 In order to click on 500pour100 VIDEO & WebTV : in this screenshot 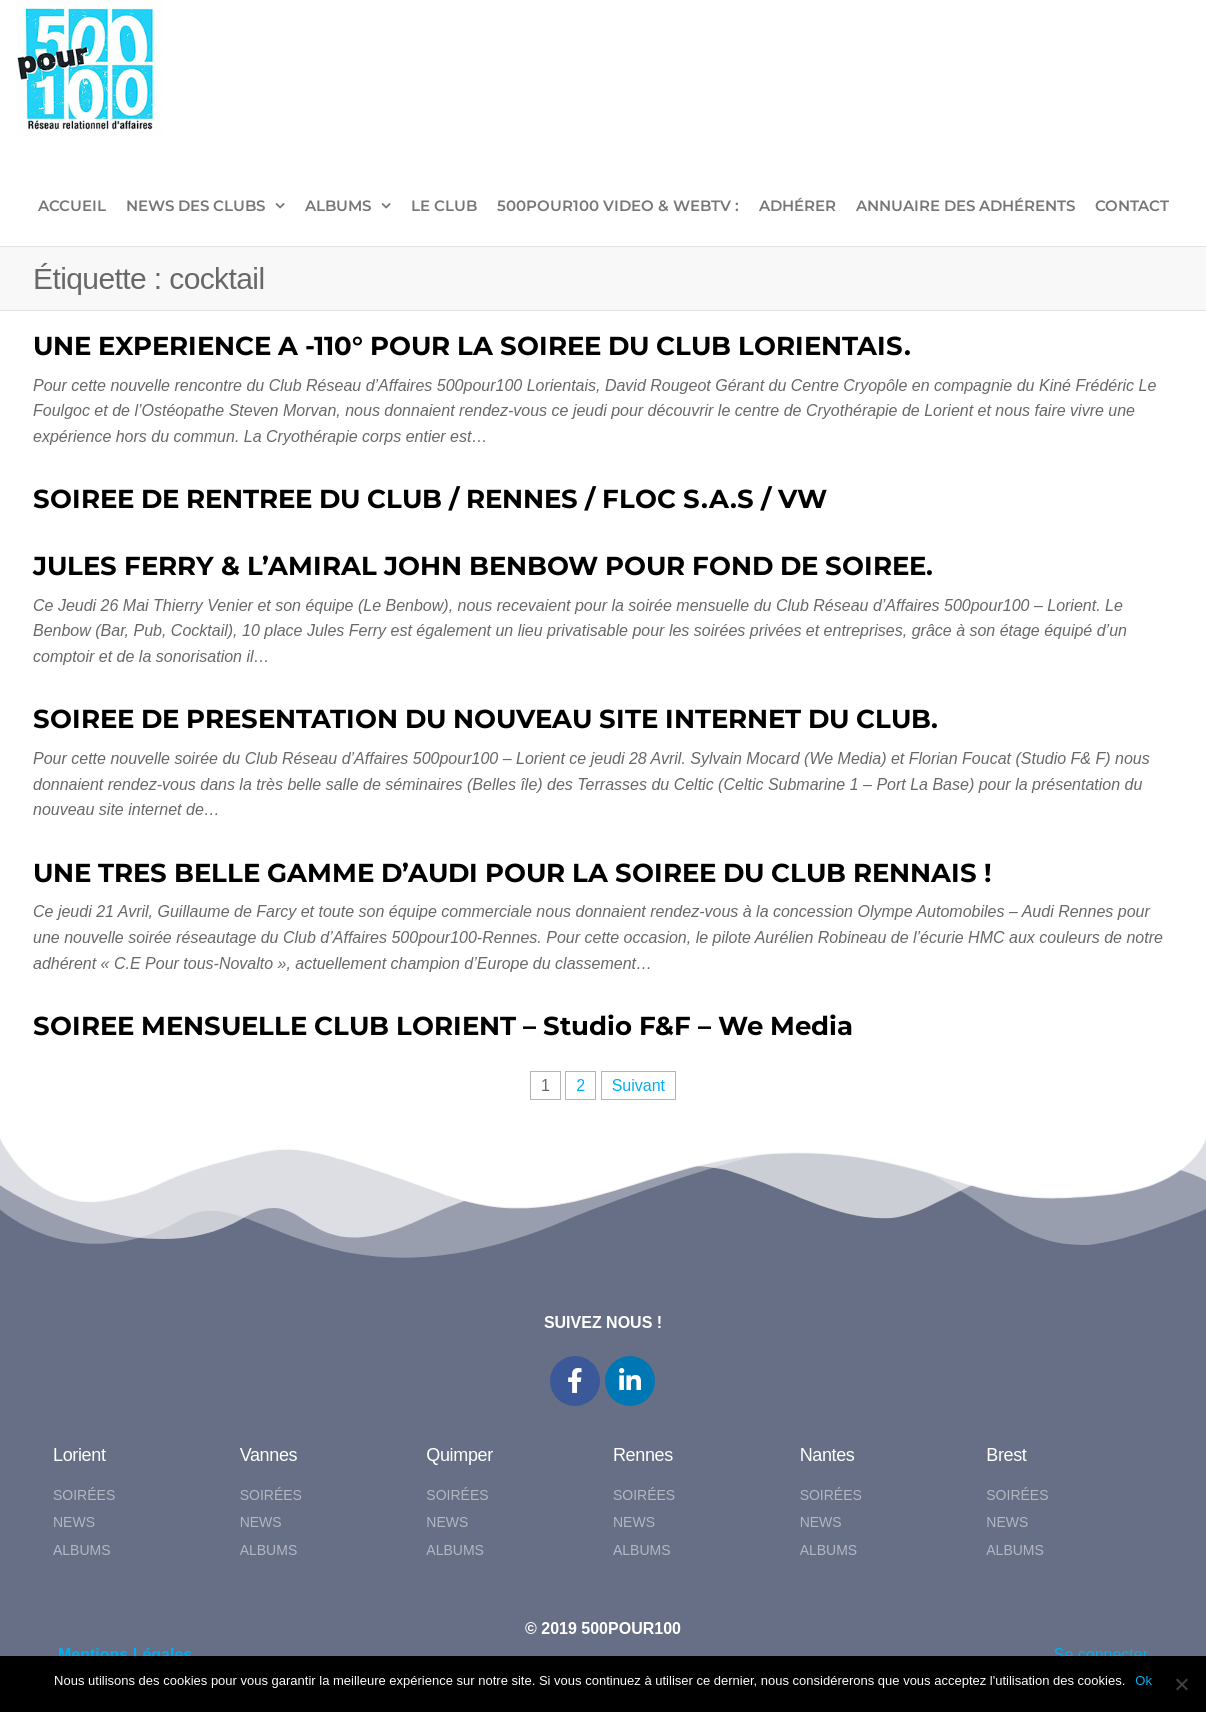, I will do `click(618, 205)`.